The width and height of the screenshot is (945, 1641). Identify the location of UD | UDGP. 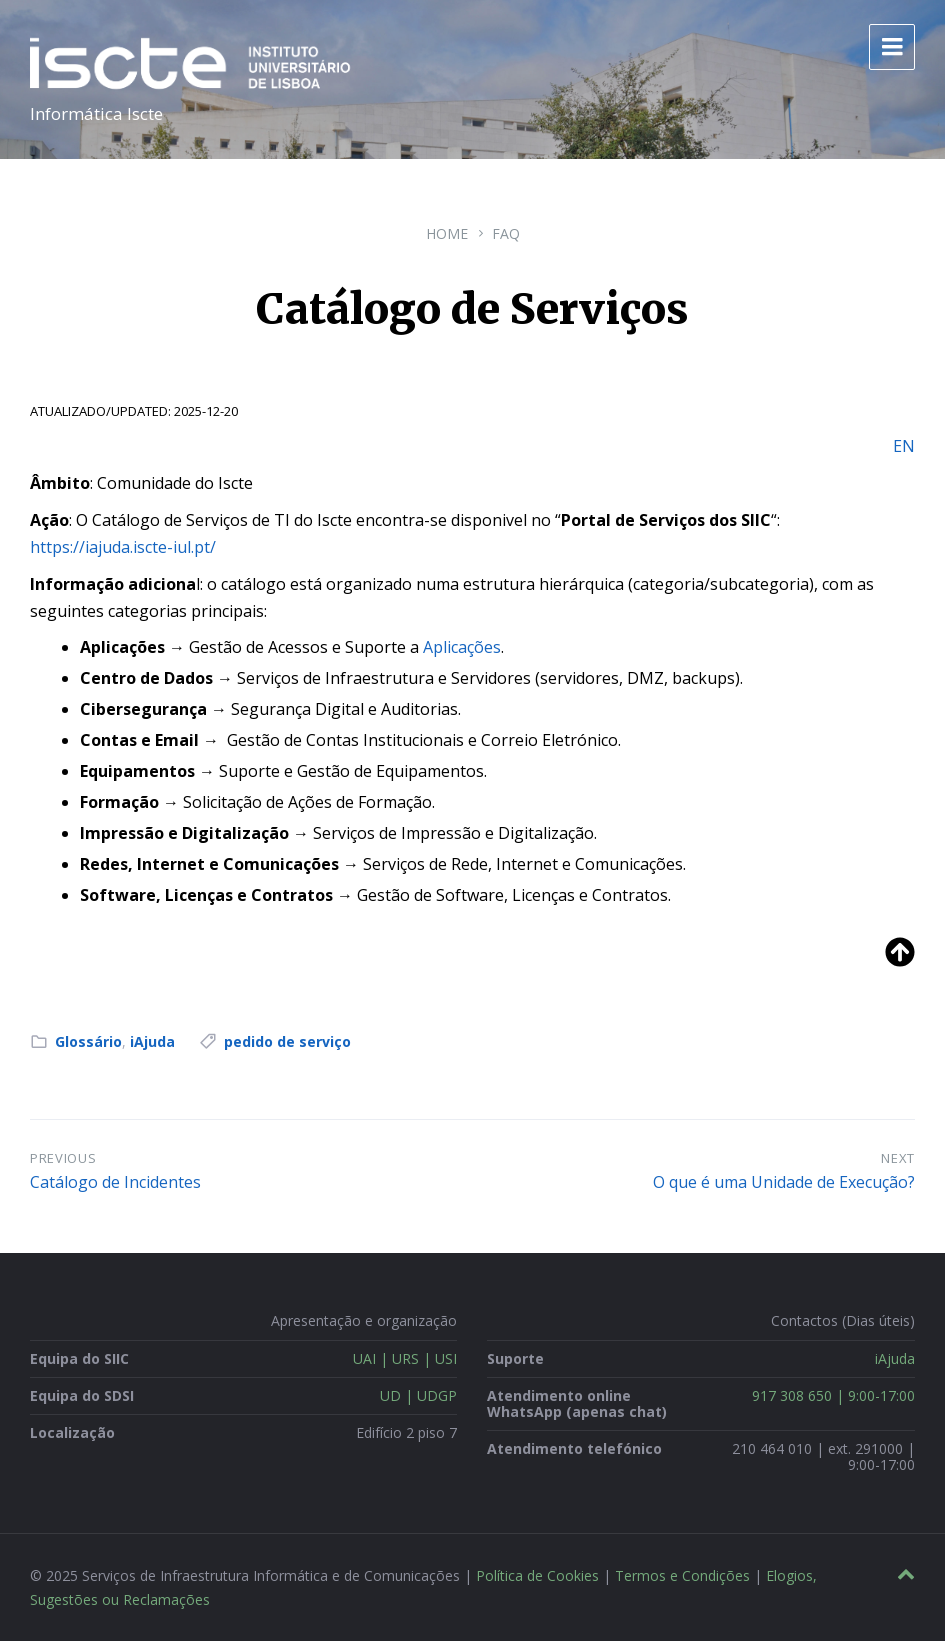
(418, 1395).